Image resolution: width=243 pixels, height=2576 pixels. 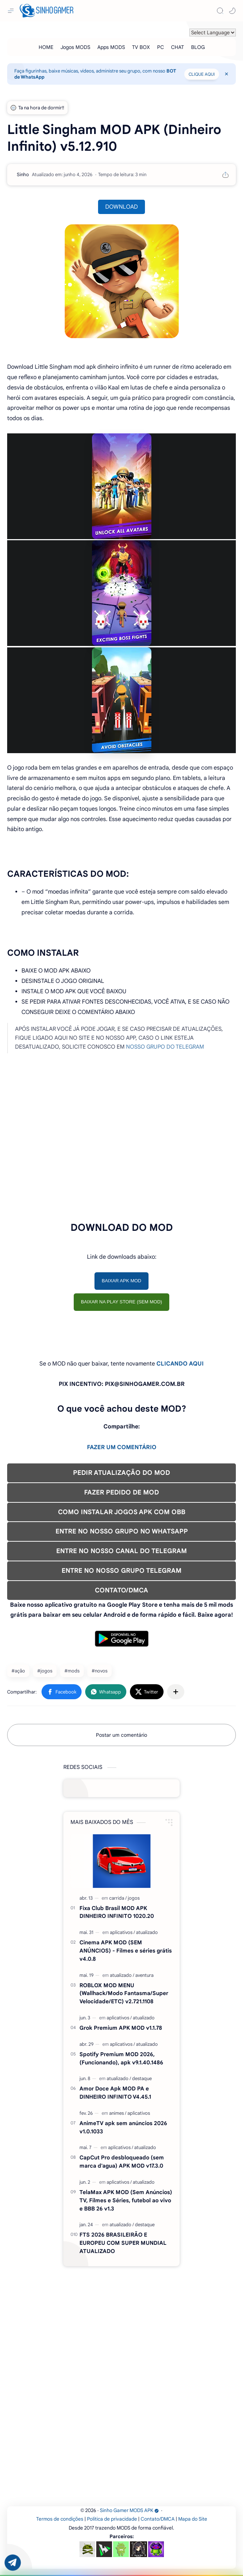 I want to click on #novos [novos], so click(x=99, y=1671).